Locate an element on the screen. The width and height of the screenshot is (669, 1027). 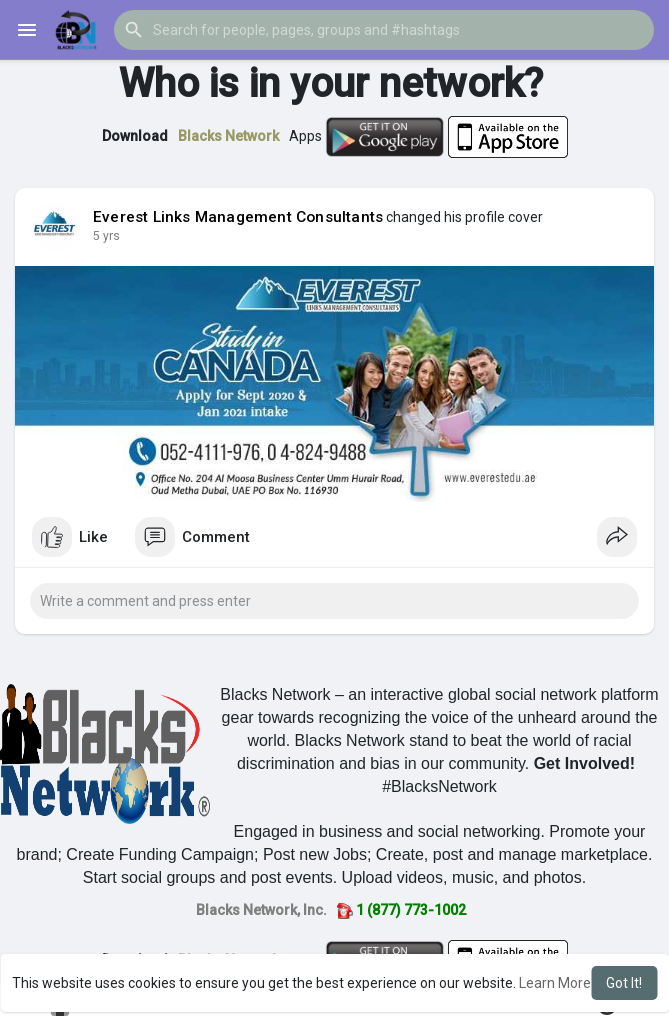
5 yrs is located at coordinates (106, 236).